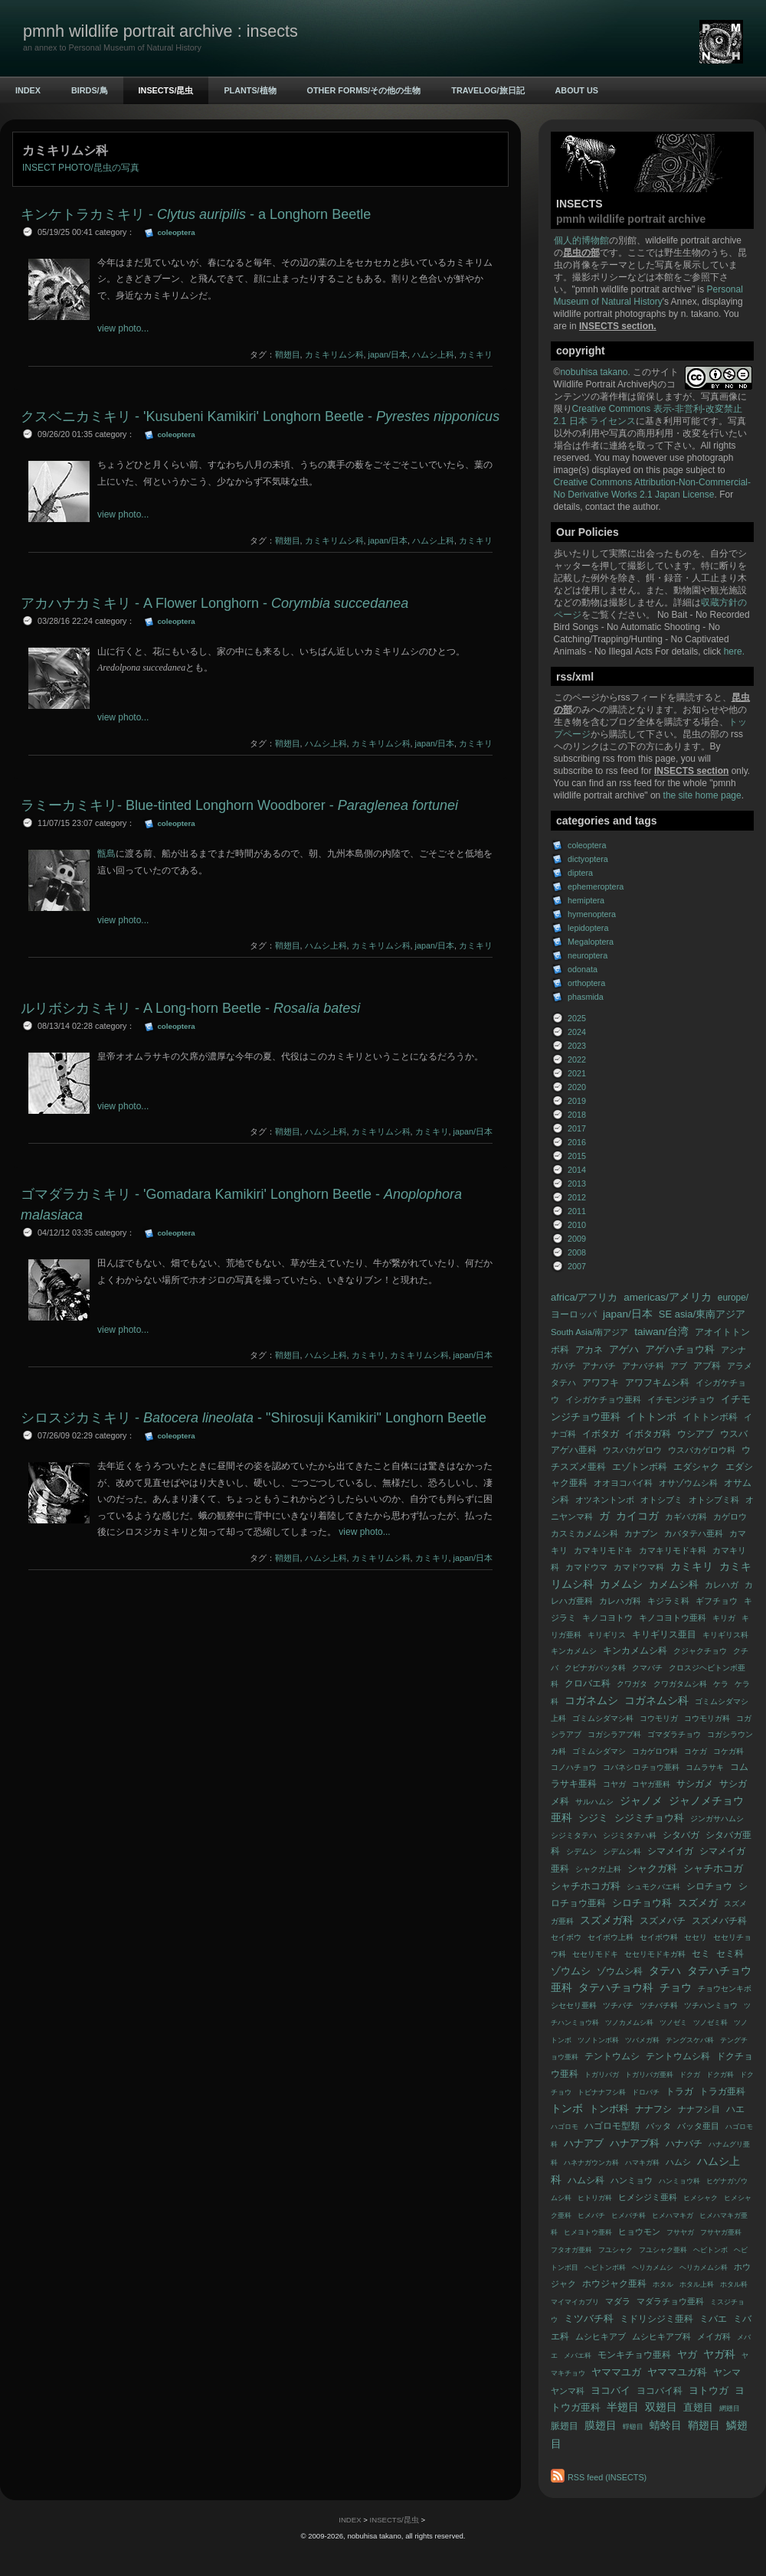  I want to click on ヘビトンボ科, so click(605, 2267).